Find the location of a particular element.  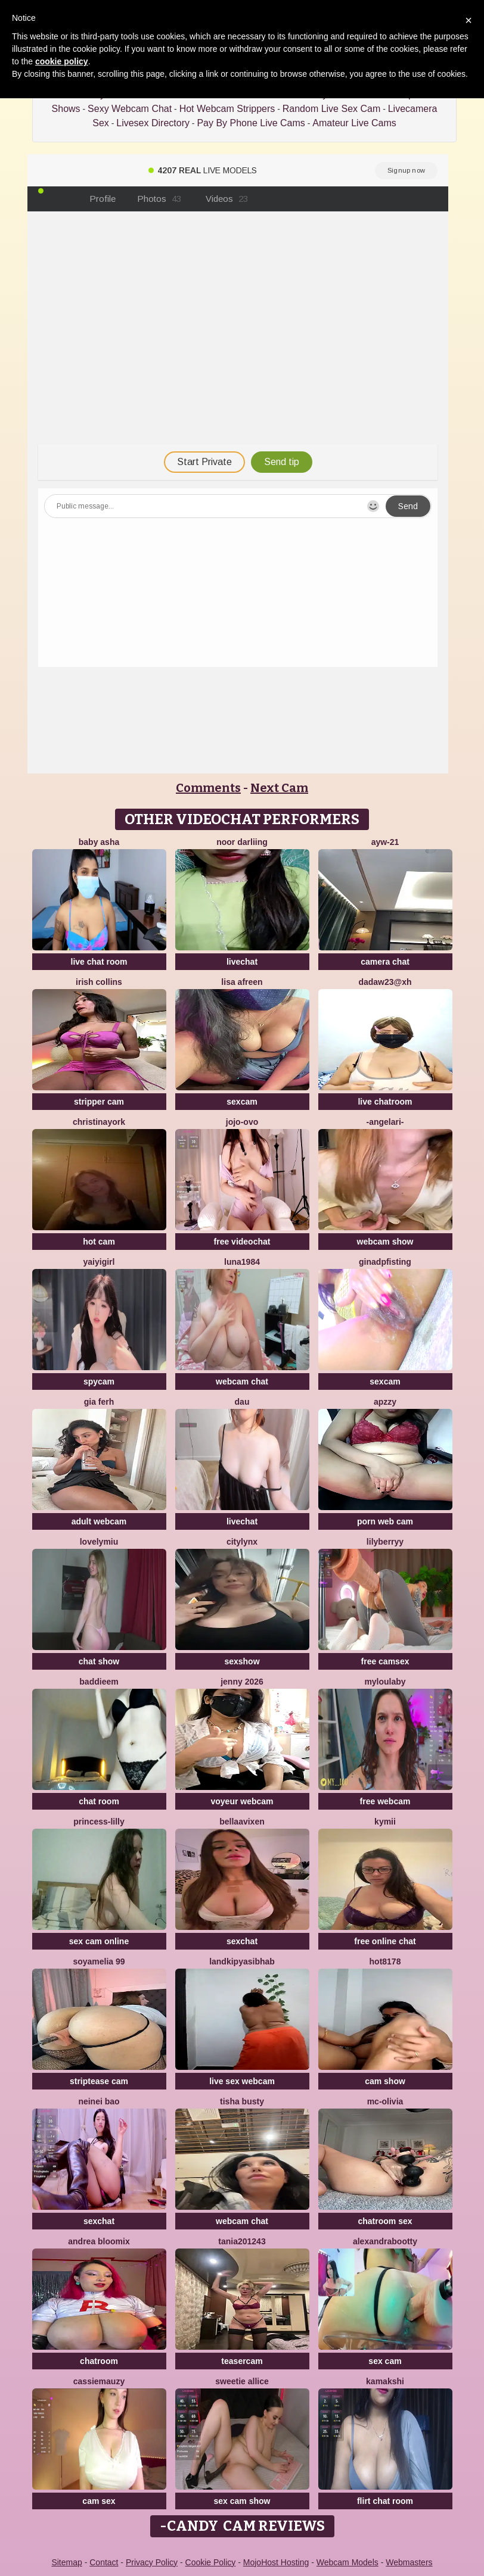

ChristinaYork is located at coordinates (99, 1122).